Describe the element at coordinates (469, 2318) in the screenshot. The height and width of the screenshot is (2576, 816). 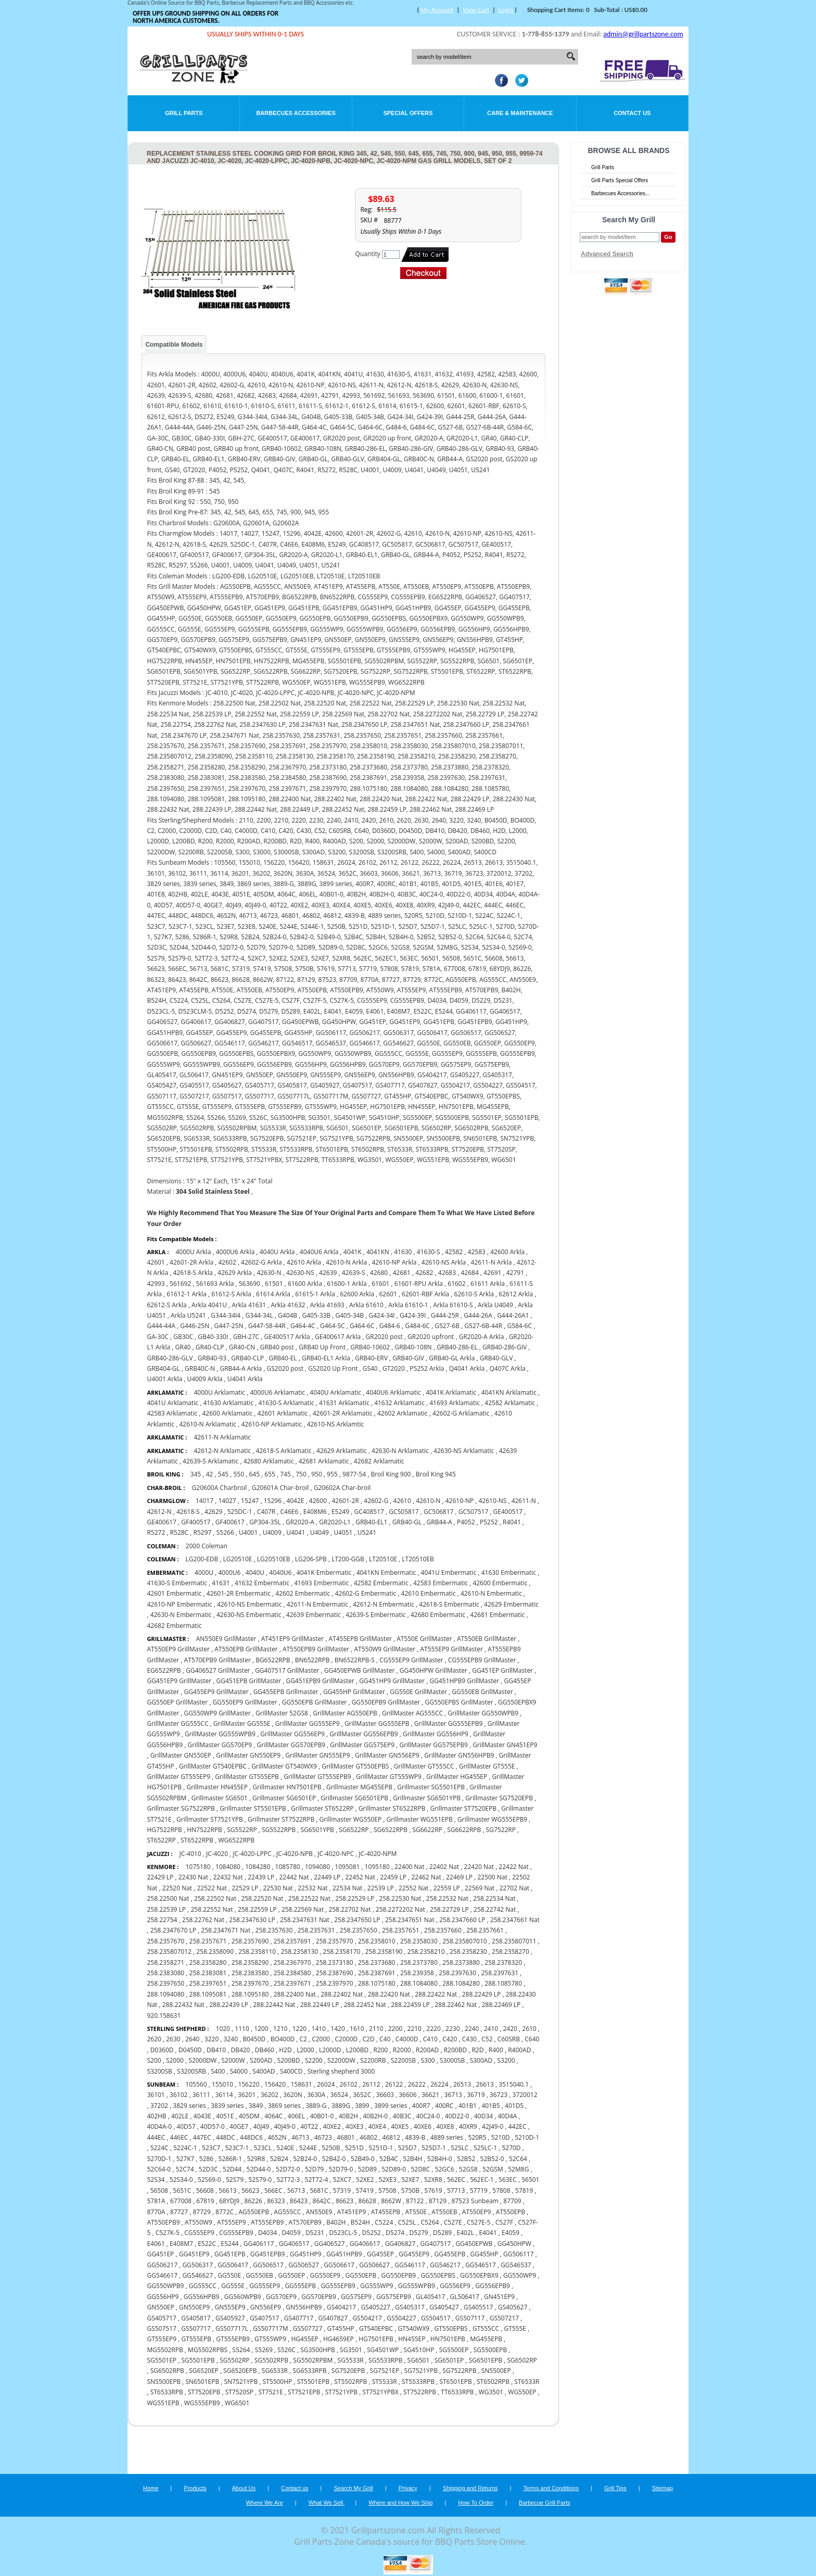
I see `GS507117` at that location.